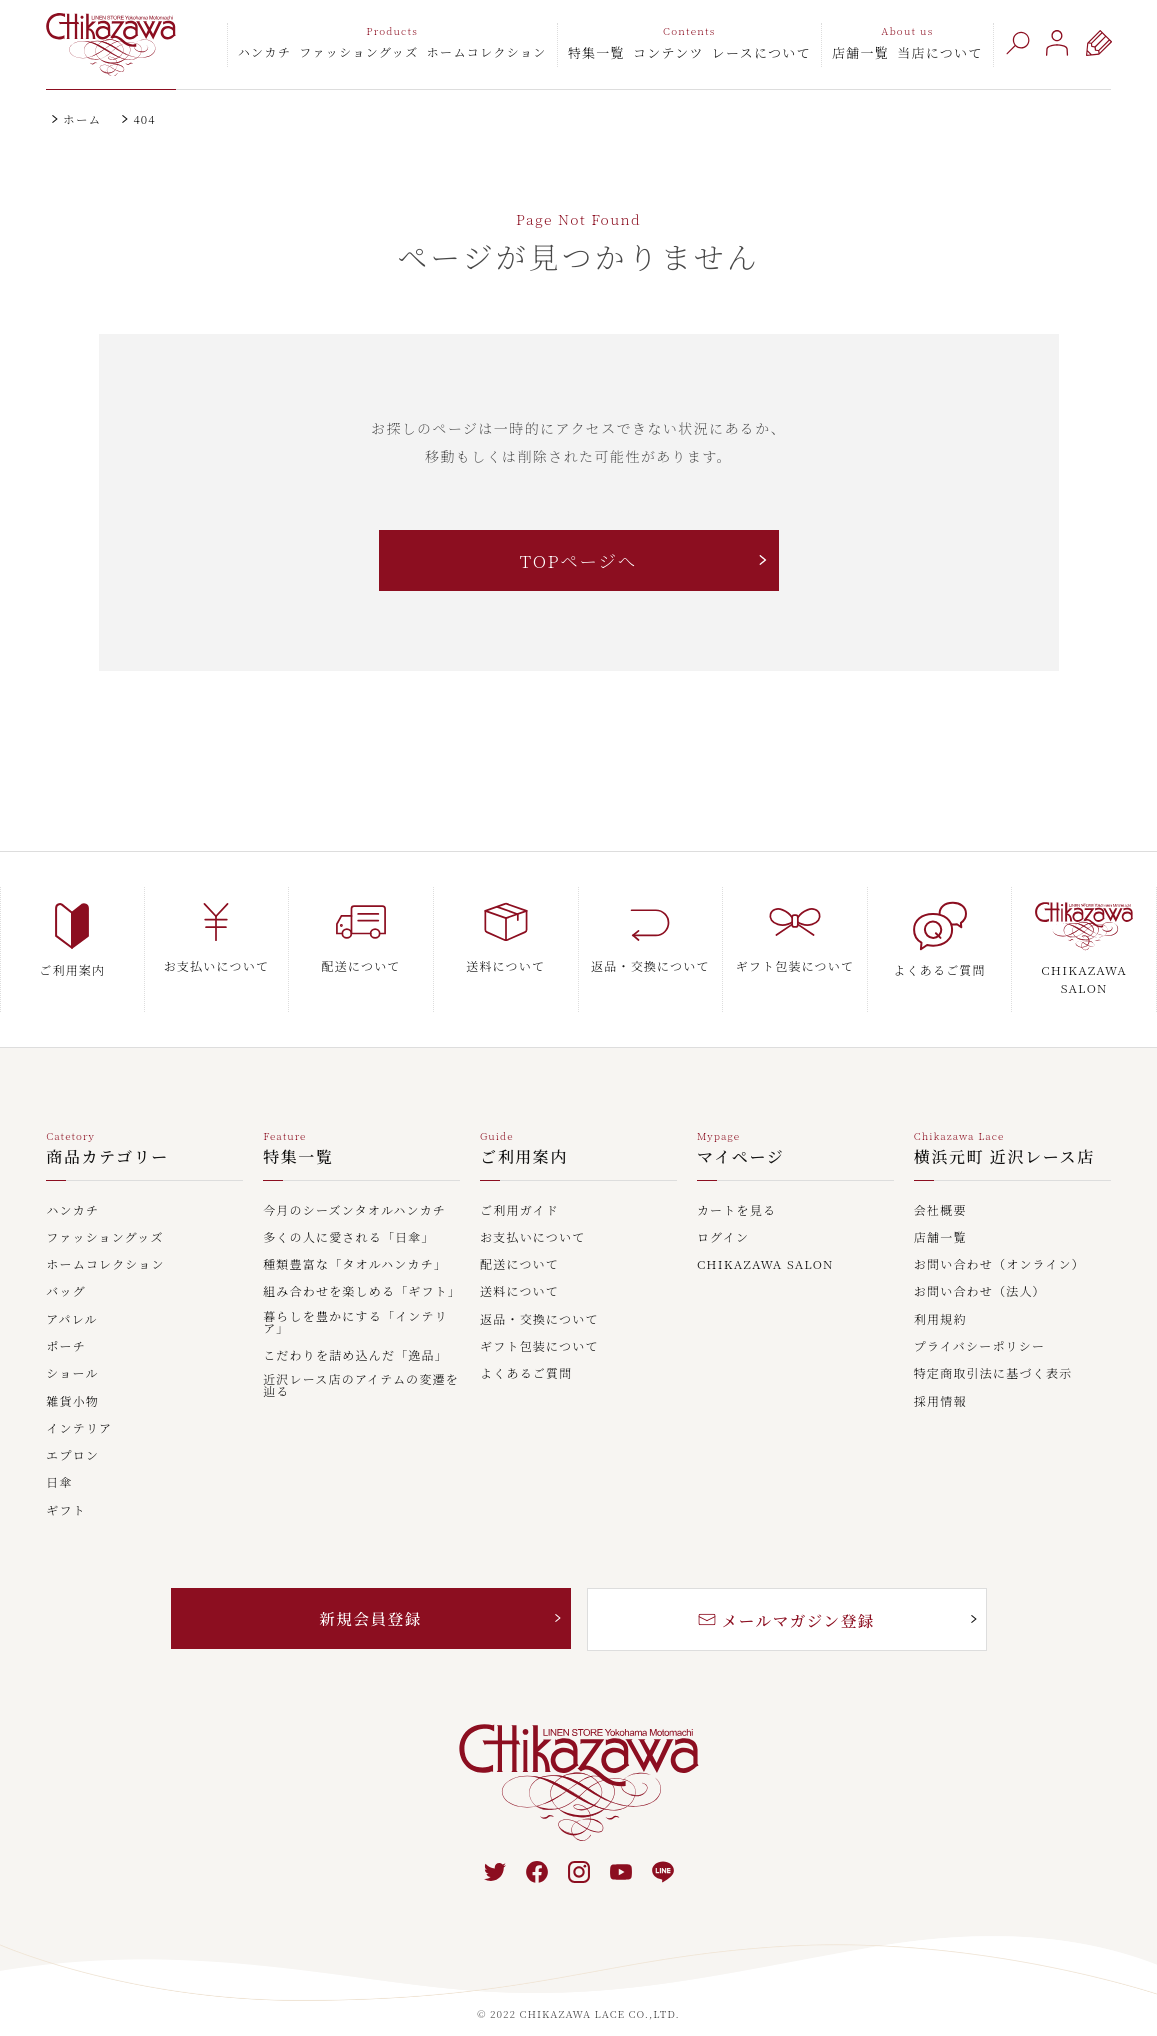  Describe the element at coordinates (940, 52) in the screenshot. I see `当店について` at that location.